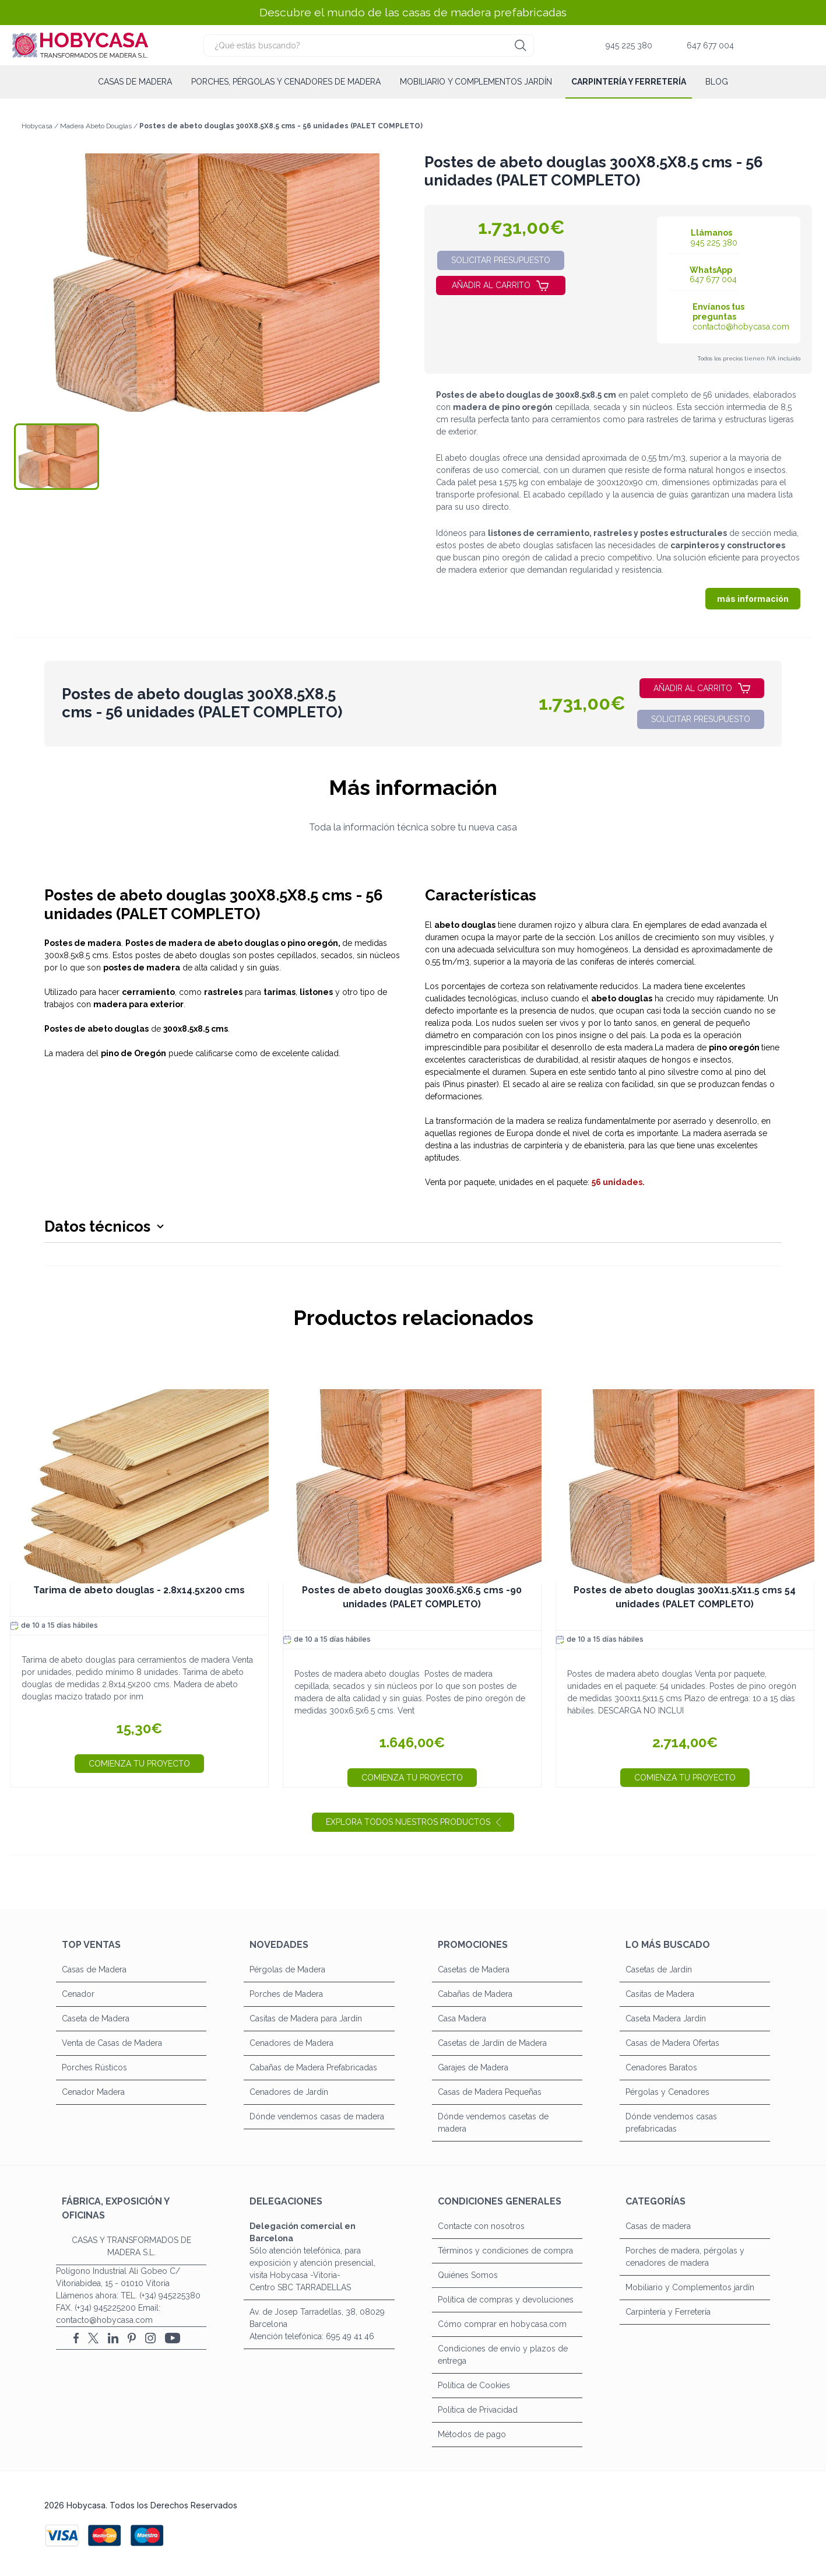 The width and height of the screenshot is (826, 2576). Describe the element at coordinates (671, 2122) in the screenshot. I see `Dónde vendemos casas prefabricadas` at that location.